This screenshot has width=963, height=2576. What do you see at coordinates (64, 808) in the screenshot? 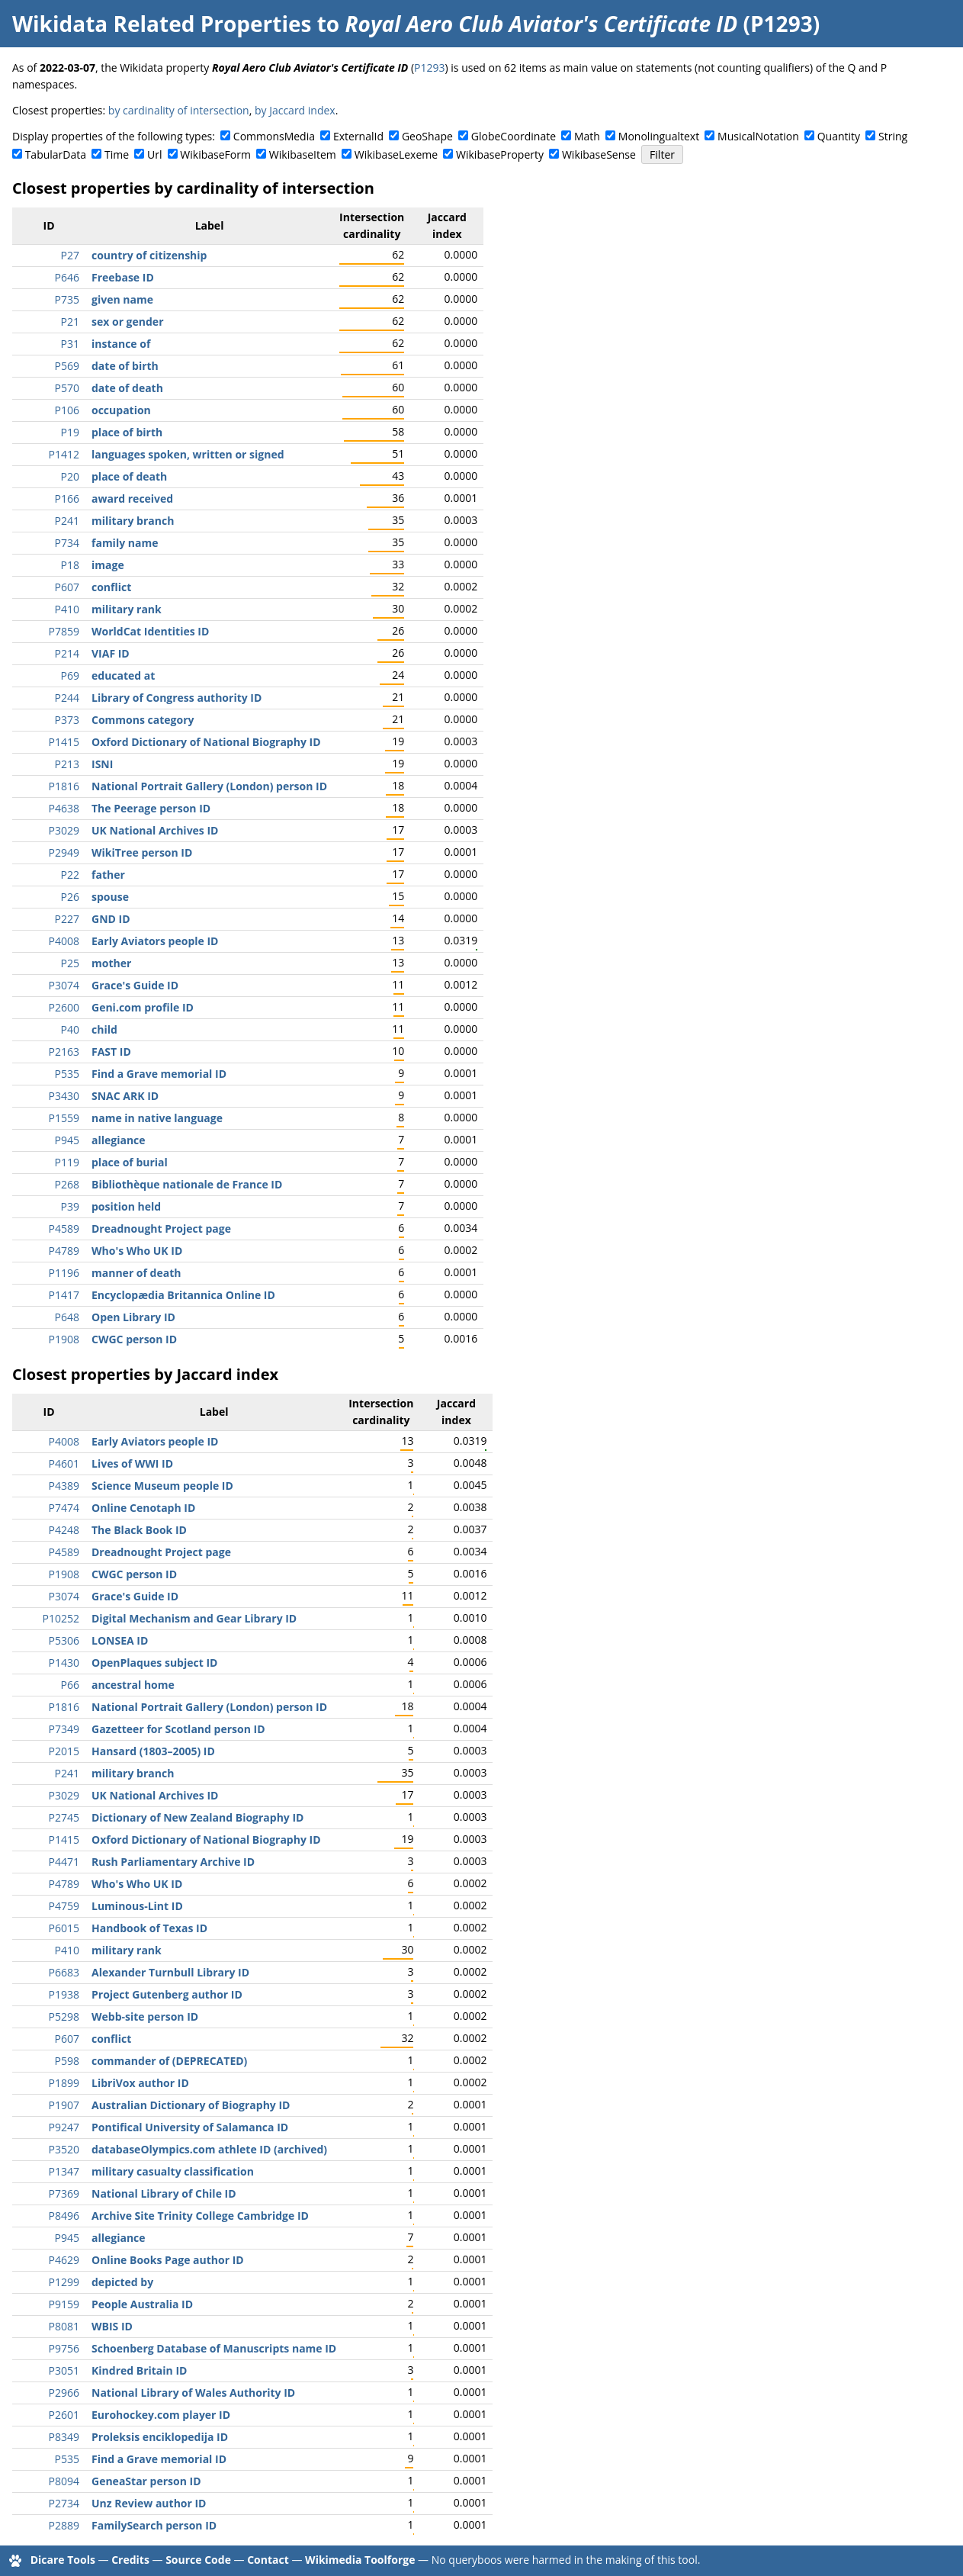
I see `P4638` at bounding box center [64, 808].